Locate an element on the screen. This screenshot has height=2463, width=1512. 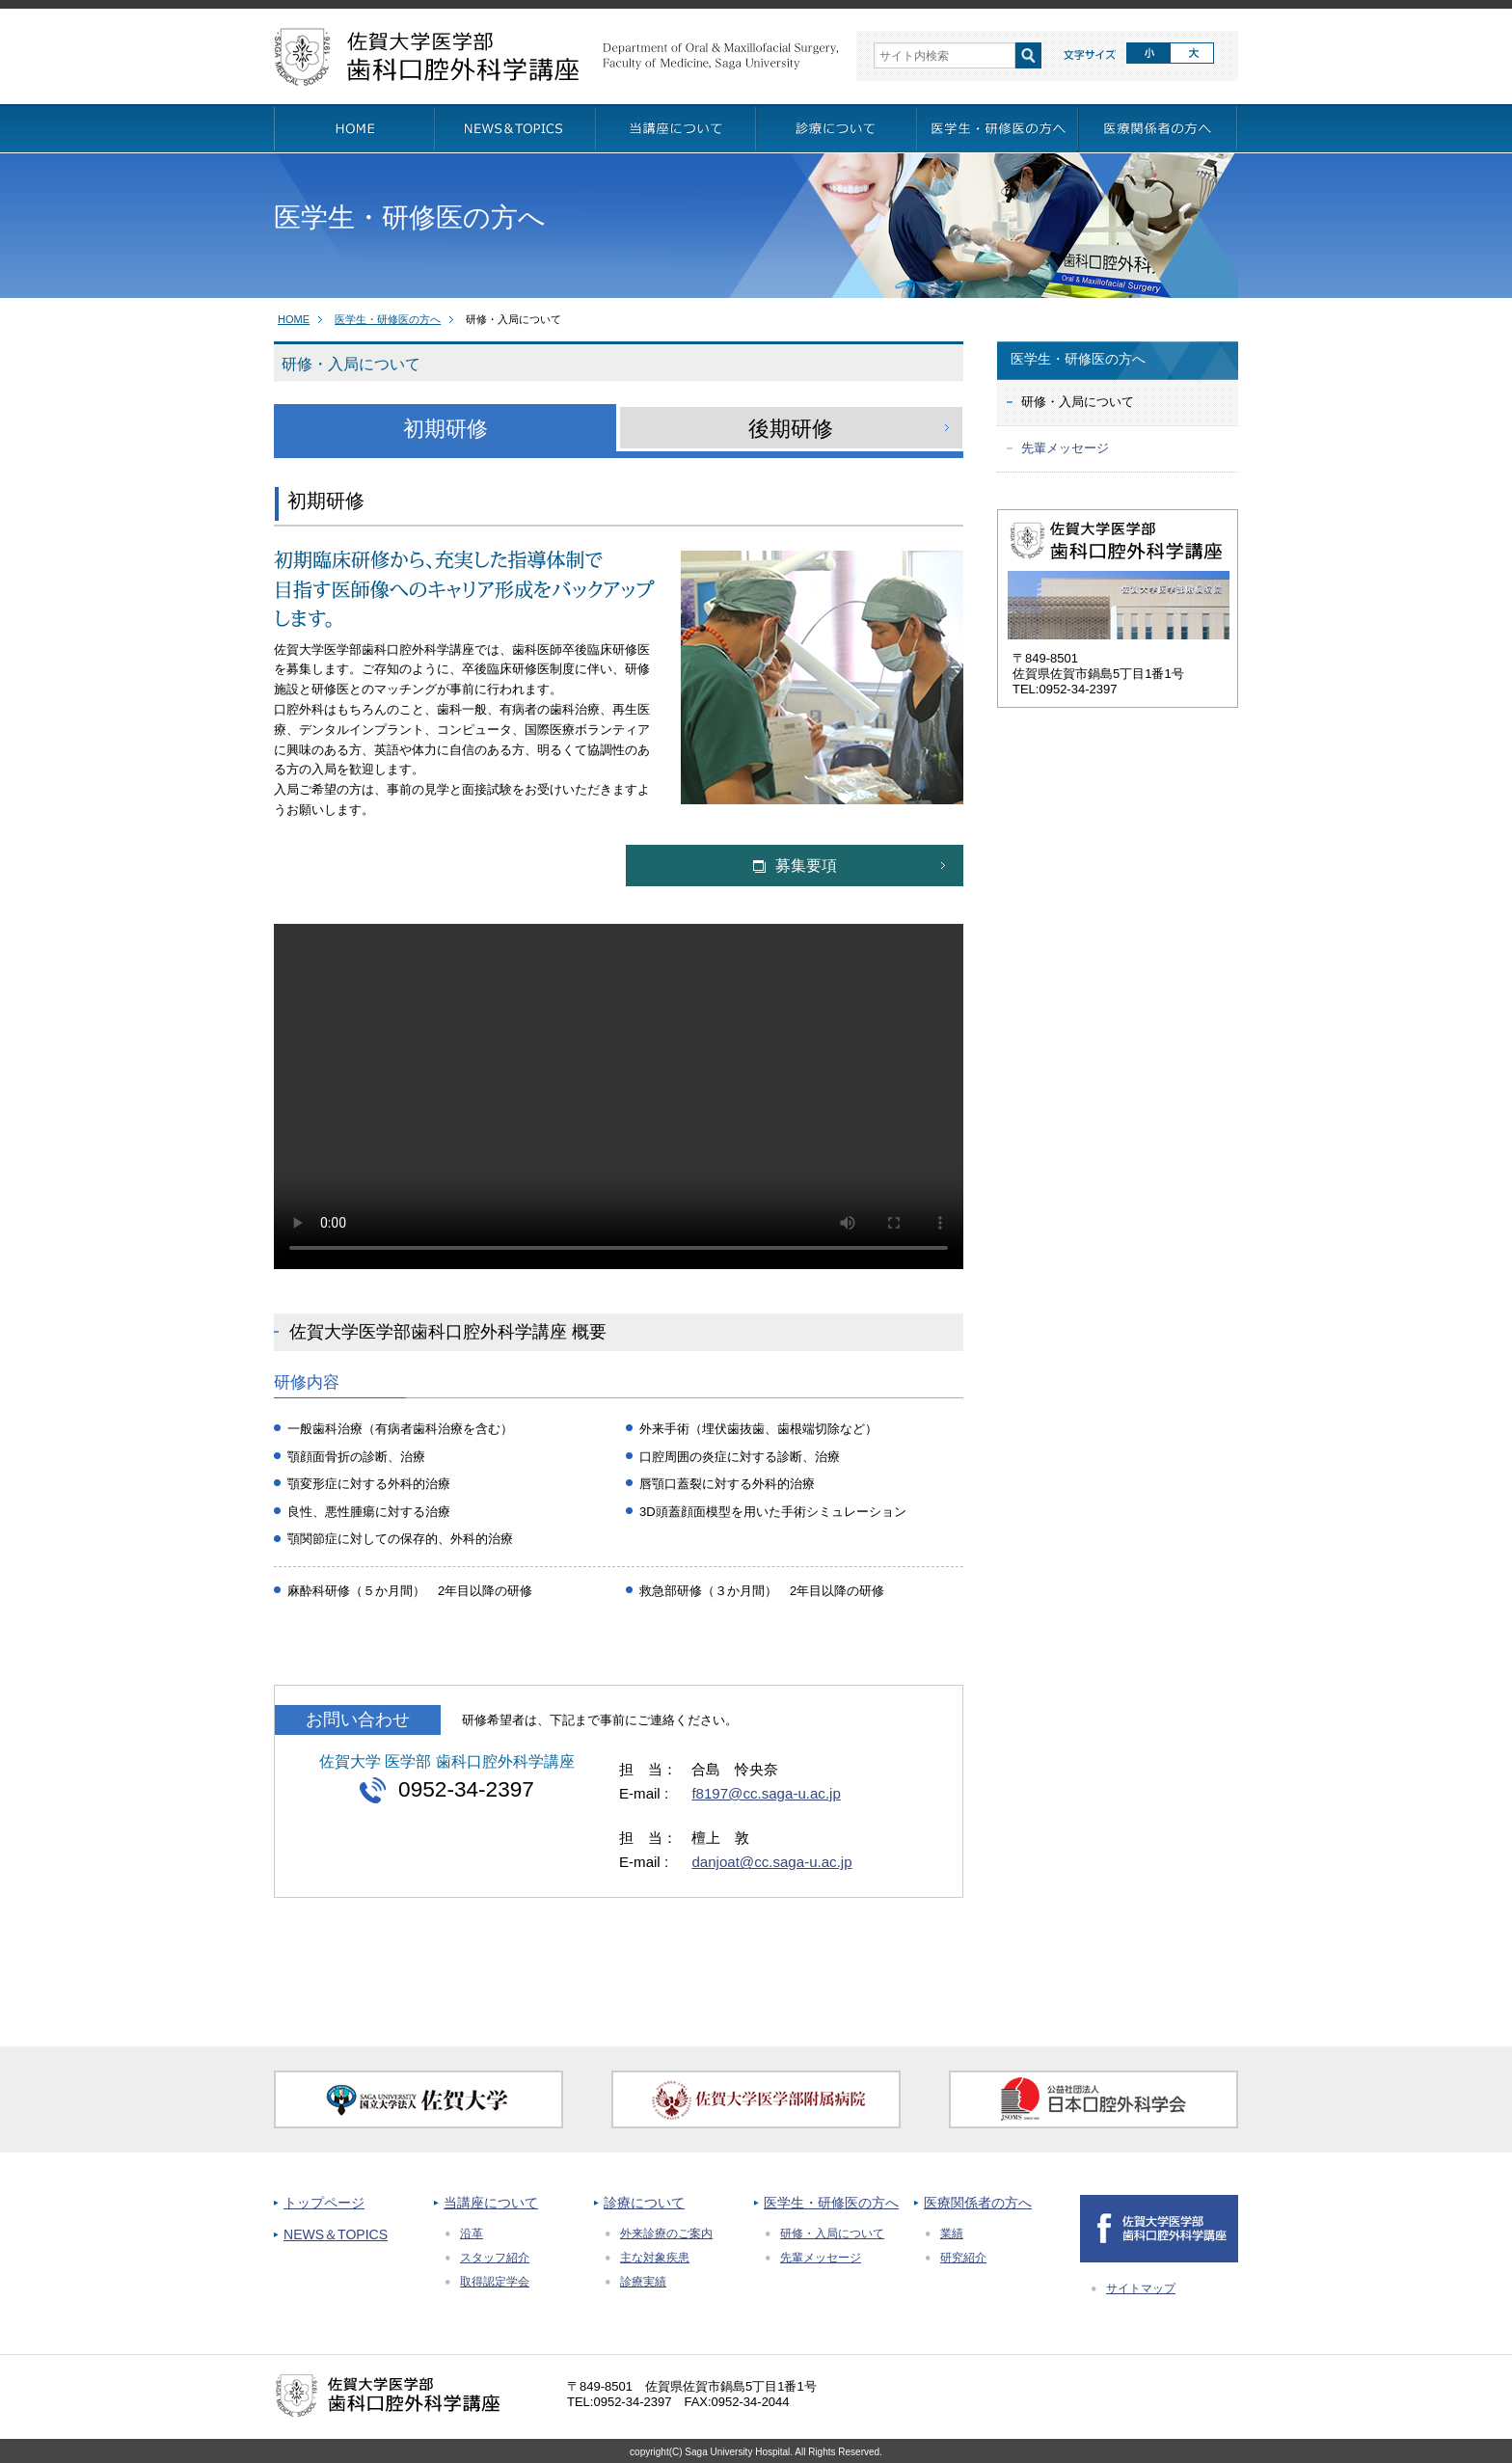
f8197@cc.saga-u.ac.jp is located at coordinates (765, 1793).